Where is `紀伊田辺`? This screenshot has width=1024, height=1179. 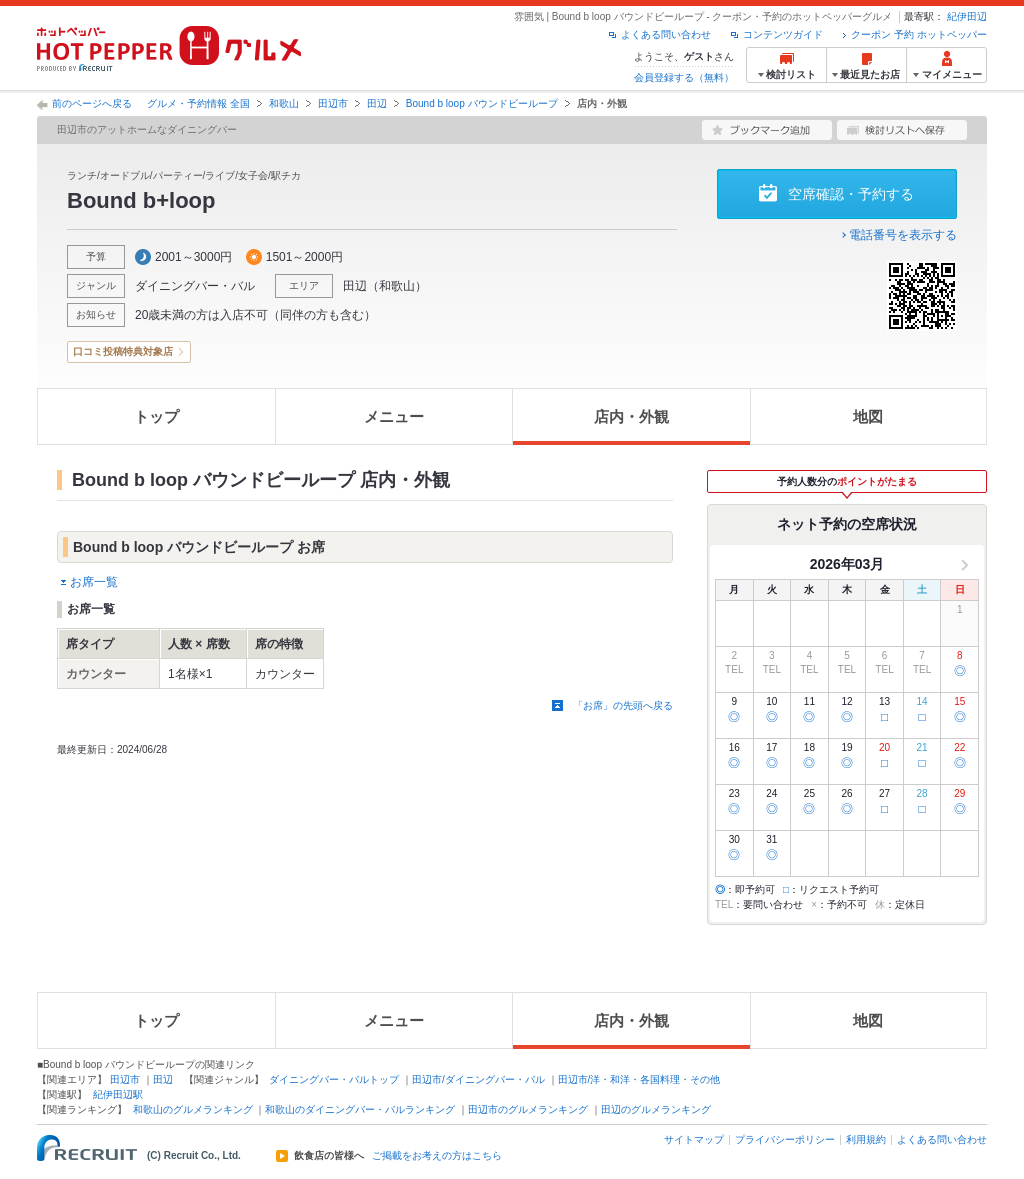
紀伊田辺 is located at coordinates (967, 16).